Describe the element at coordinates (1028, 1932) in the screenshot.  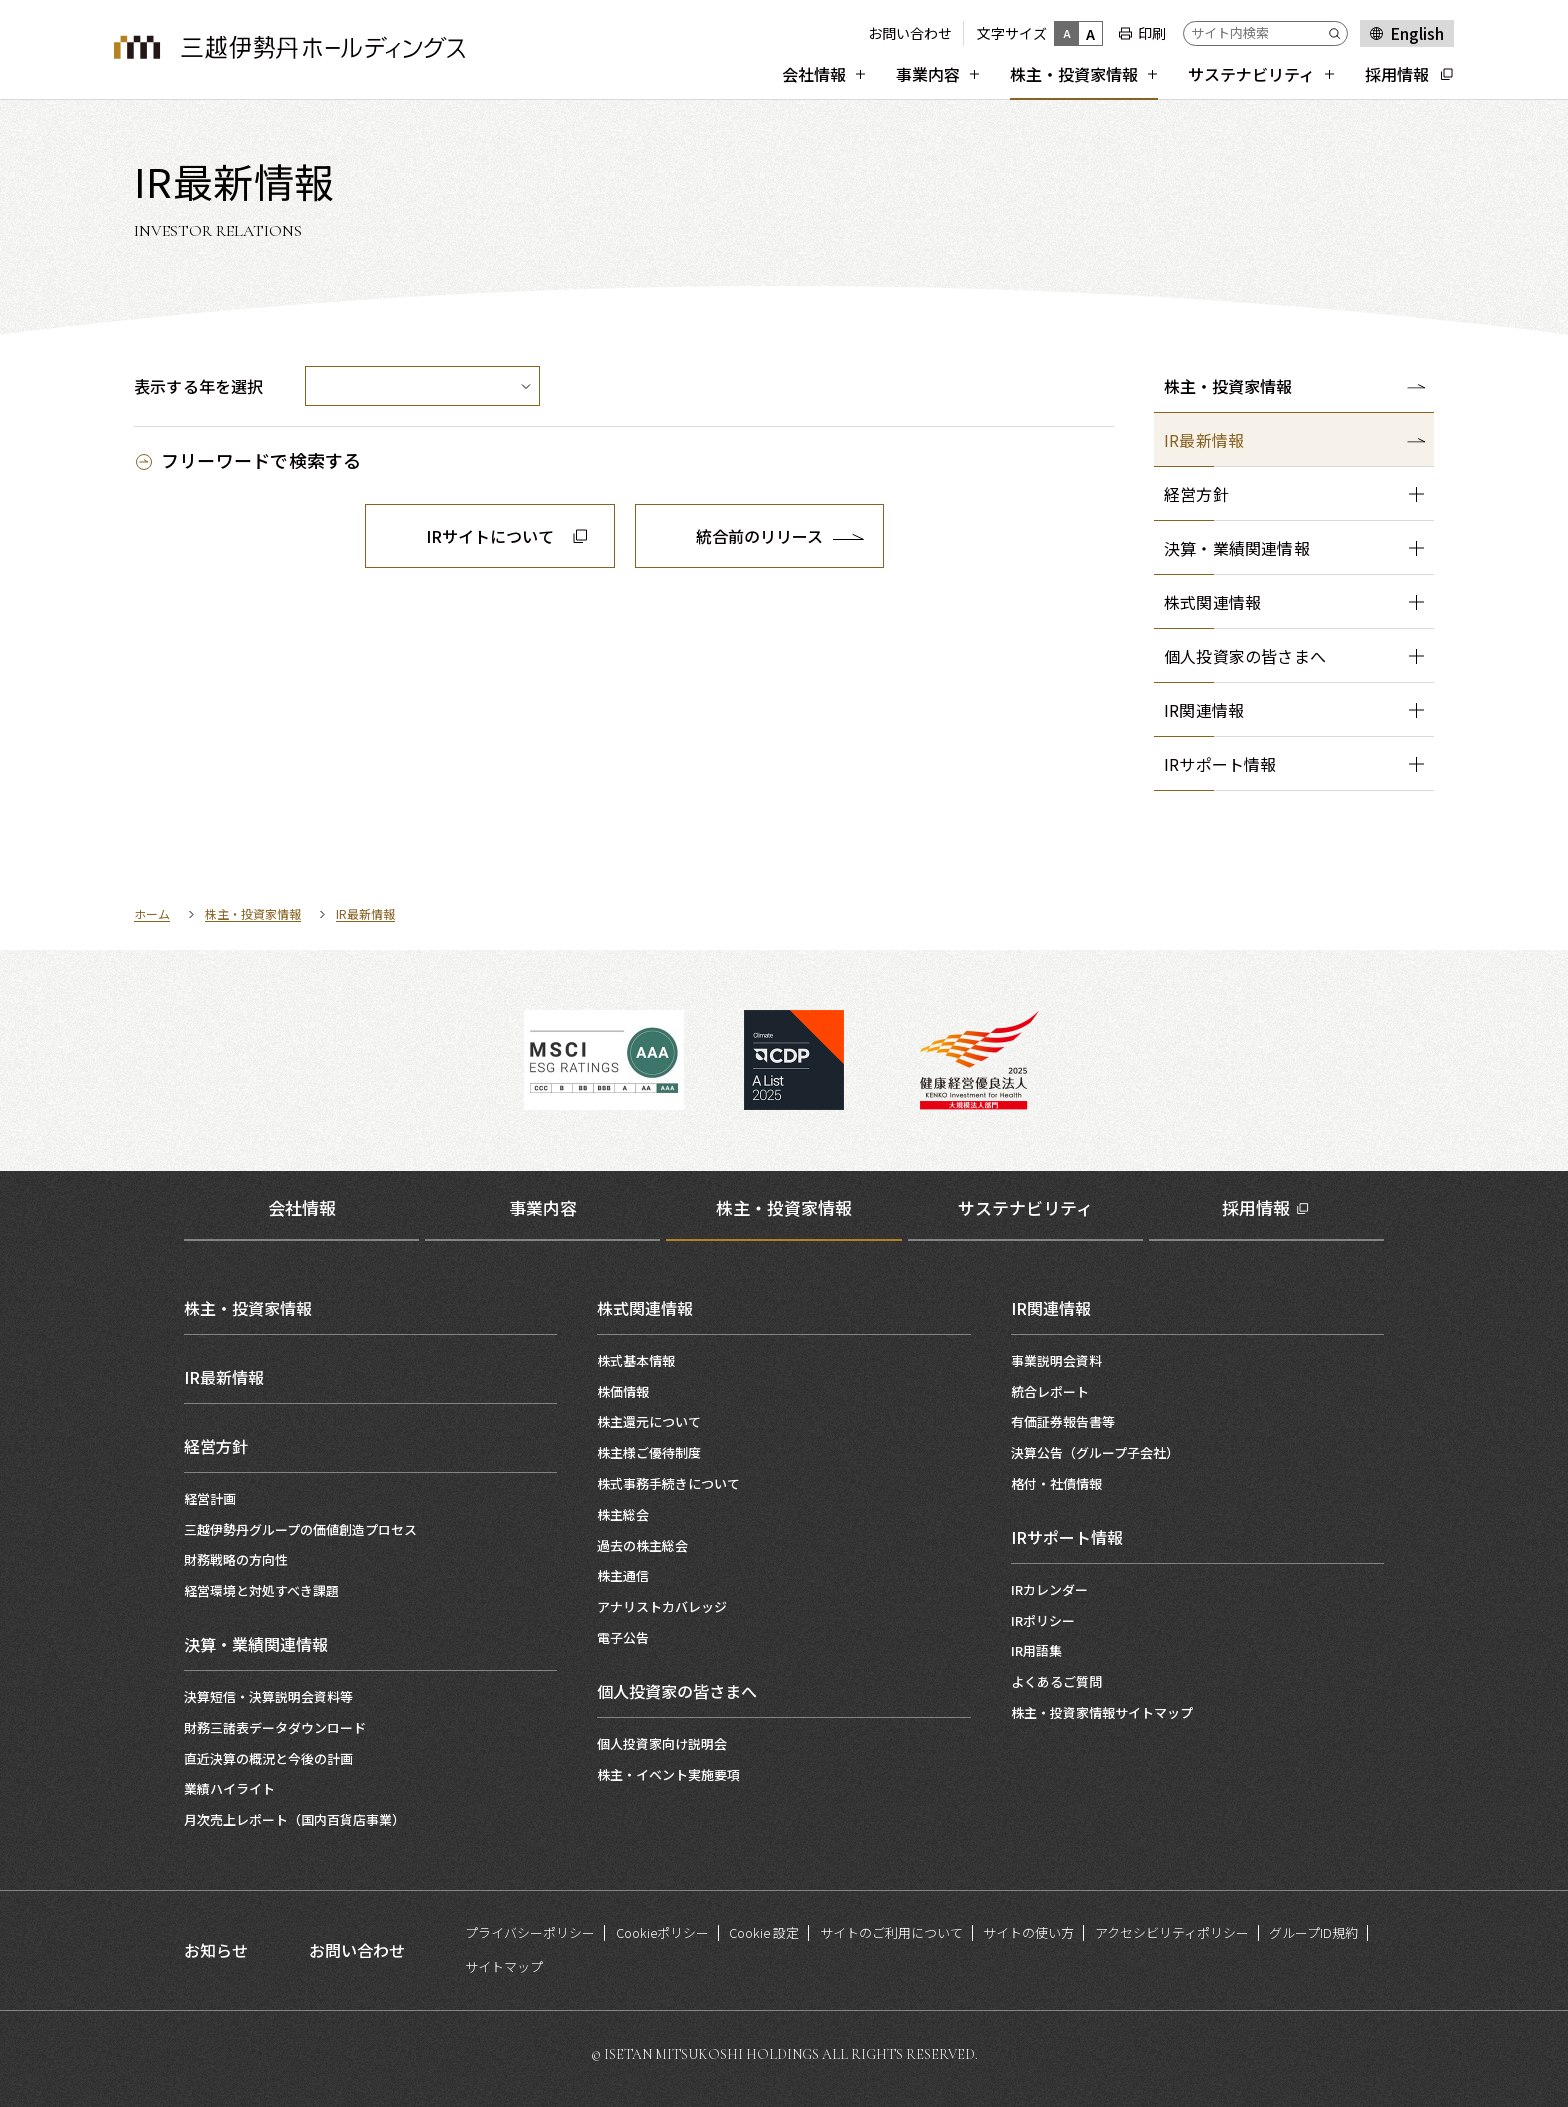
I see `サイトの使い方` at that location.